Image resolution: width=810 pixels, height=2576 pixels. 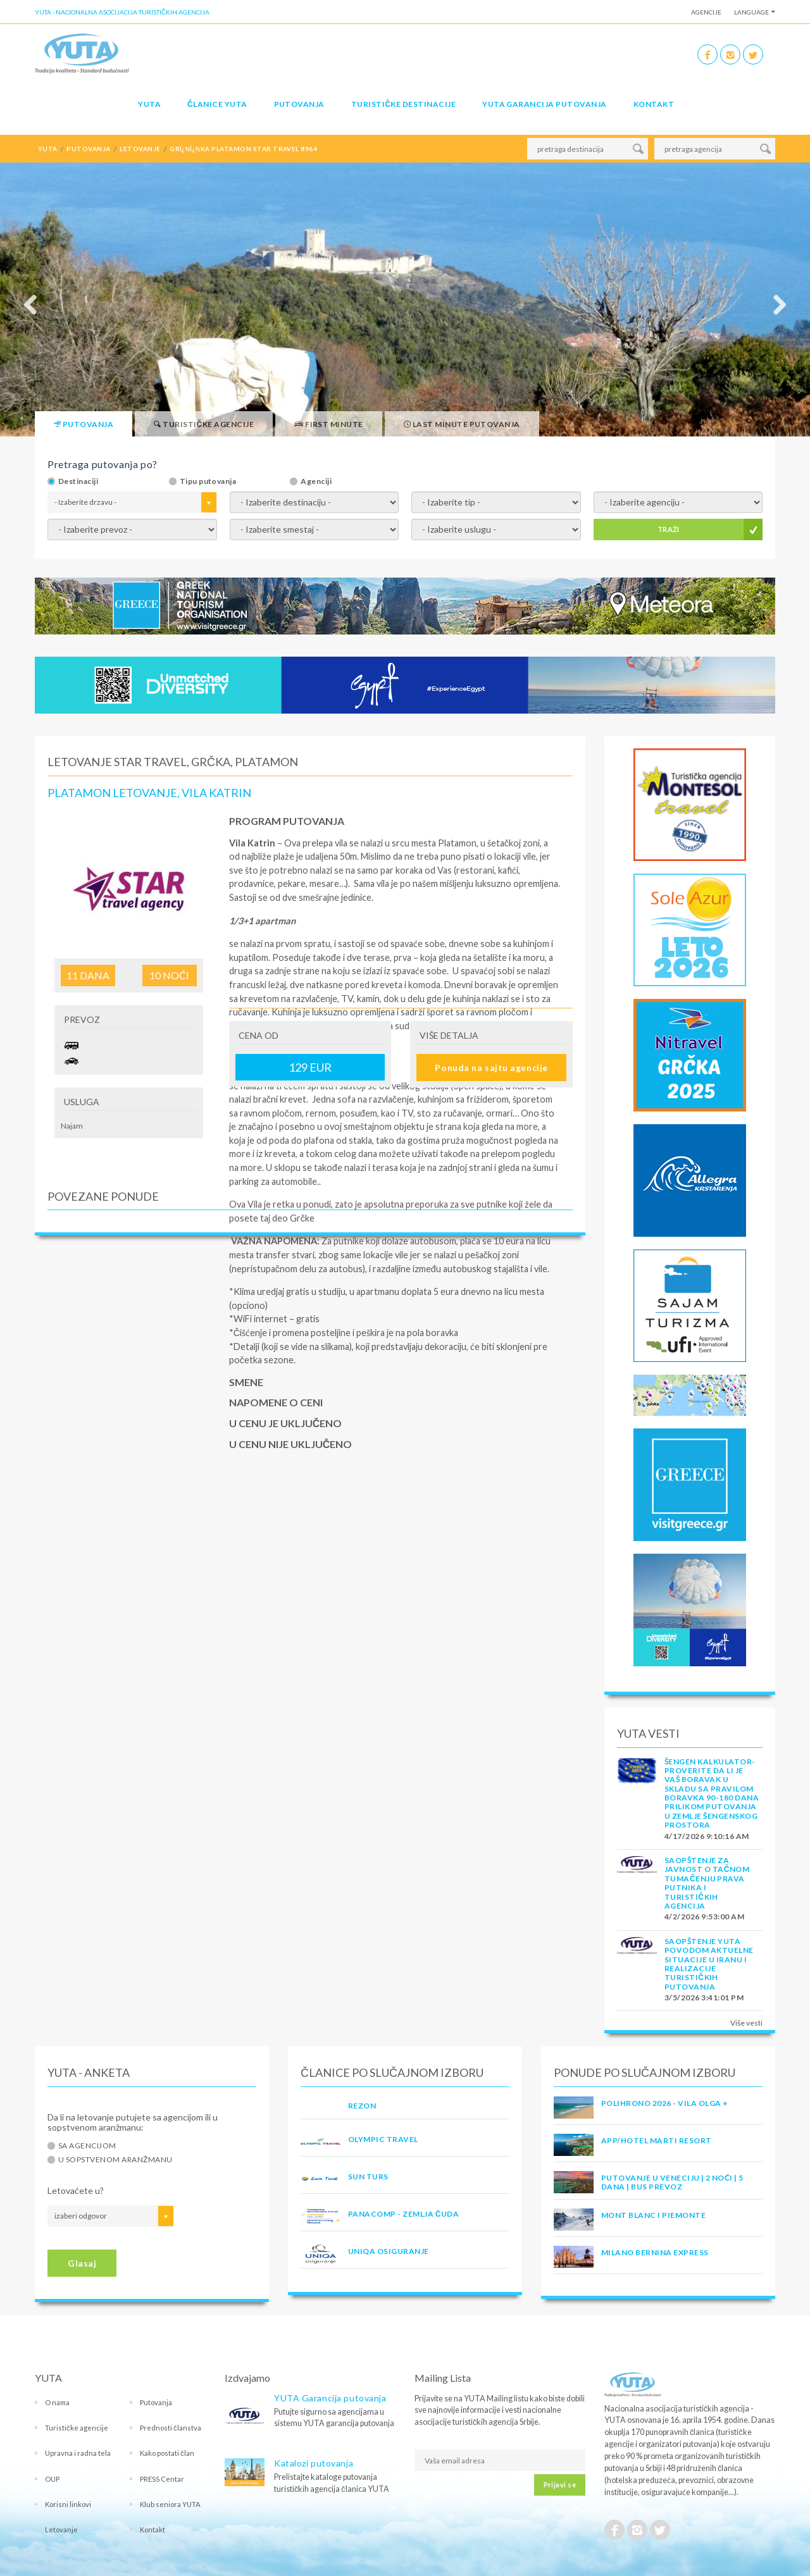 I want to click on Putovanja, so click(x=299, y=104).